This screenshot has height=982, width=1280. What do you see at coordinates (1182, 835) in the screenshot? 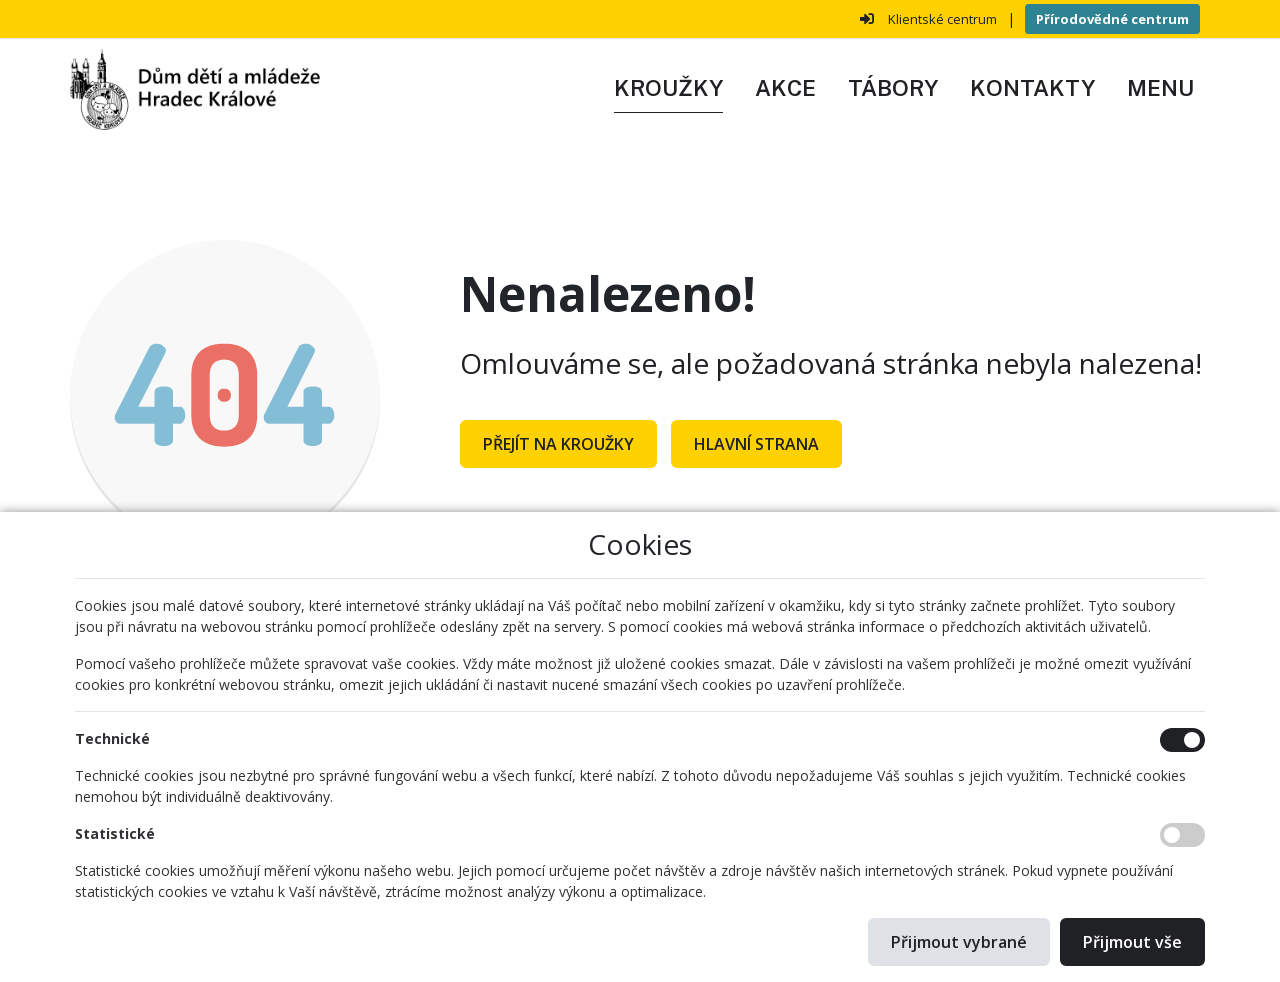
I see `[Statistické cookies]` at bounding box center [1182, 835].